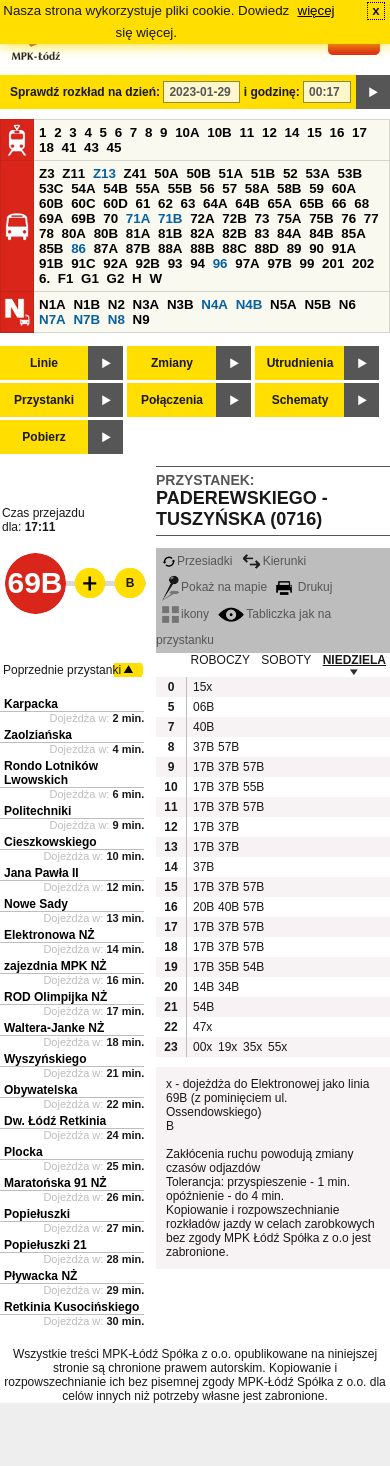 Image resolution: width=390 pixels, height=1466 pixels. I want to click on Z13, so click(104, 173).